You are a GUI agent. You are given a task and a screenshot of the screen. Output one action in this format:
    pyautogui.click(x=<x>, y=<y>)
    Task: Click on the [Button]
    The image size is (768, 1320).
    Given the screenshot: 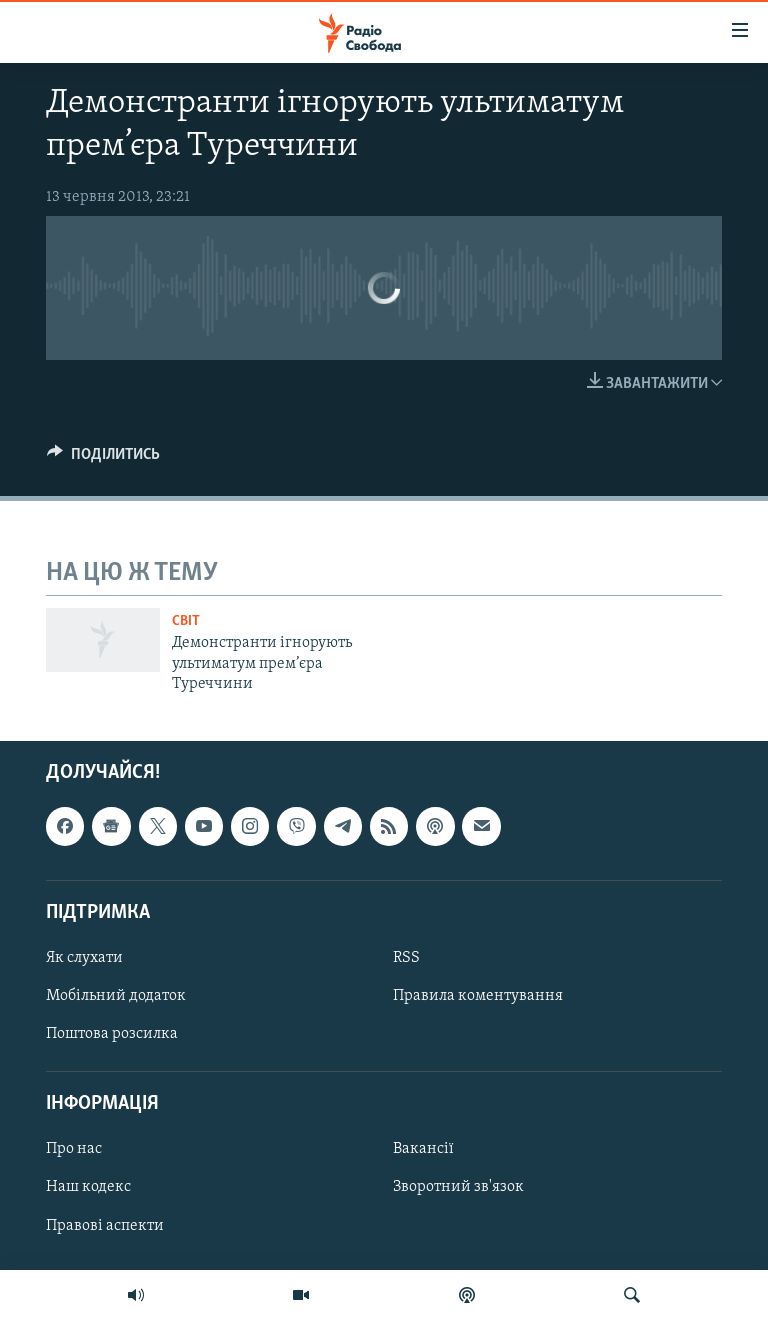 What is the action you would take?
    pyautogui.click(x=103, y=459)
    